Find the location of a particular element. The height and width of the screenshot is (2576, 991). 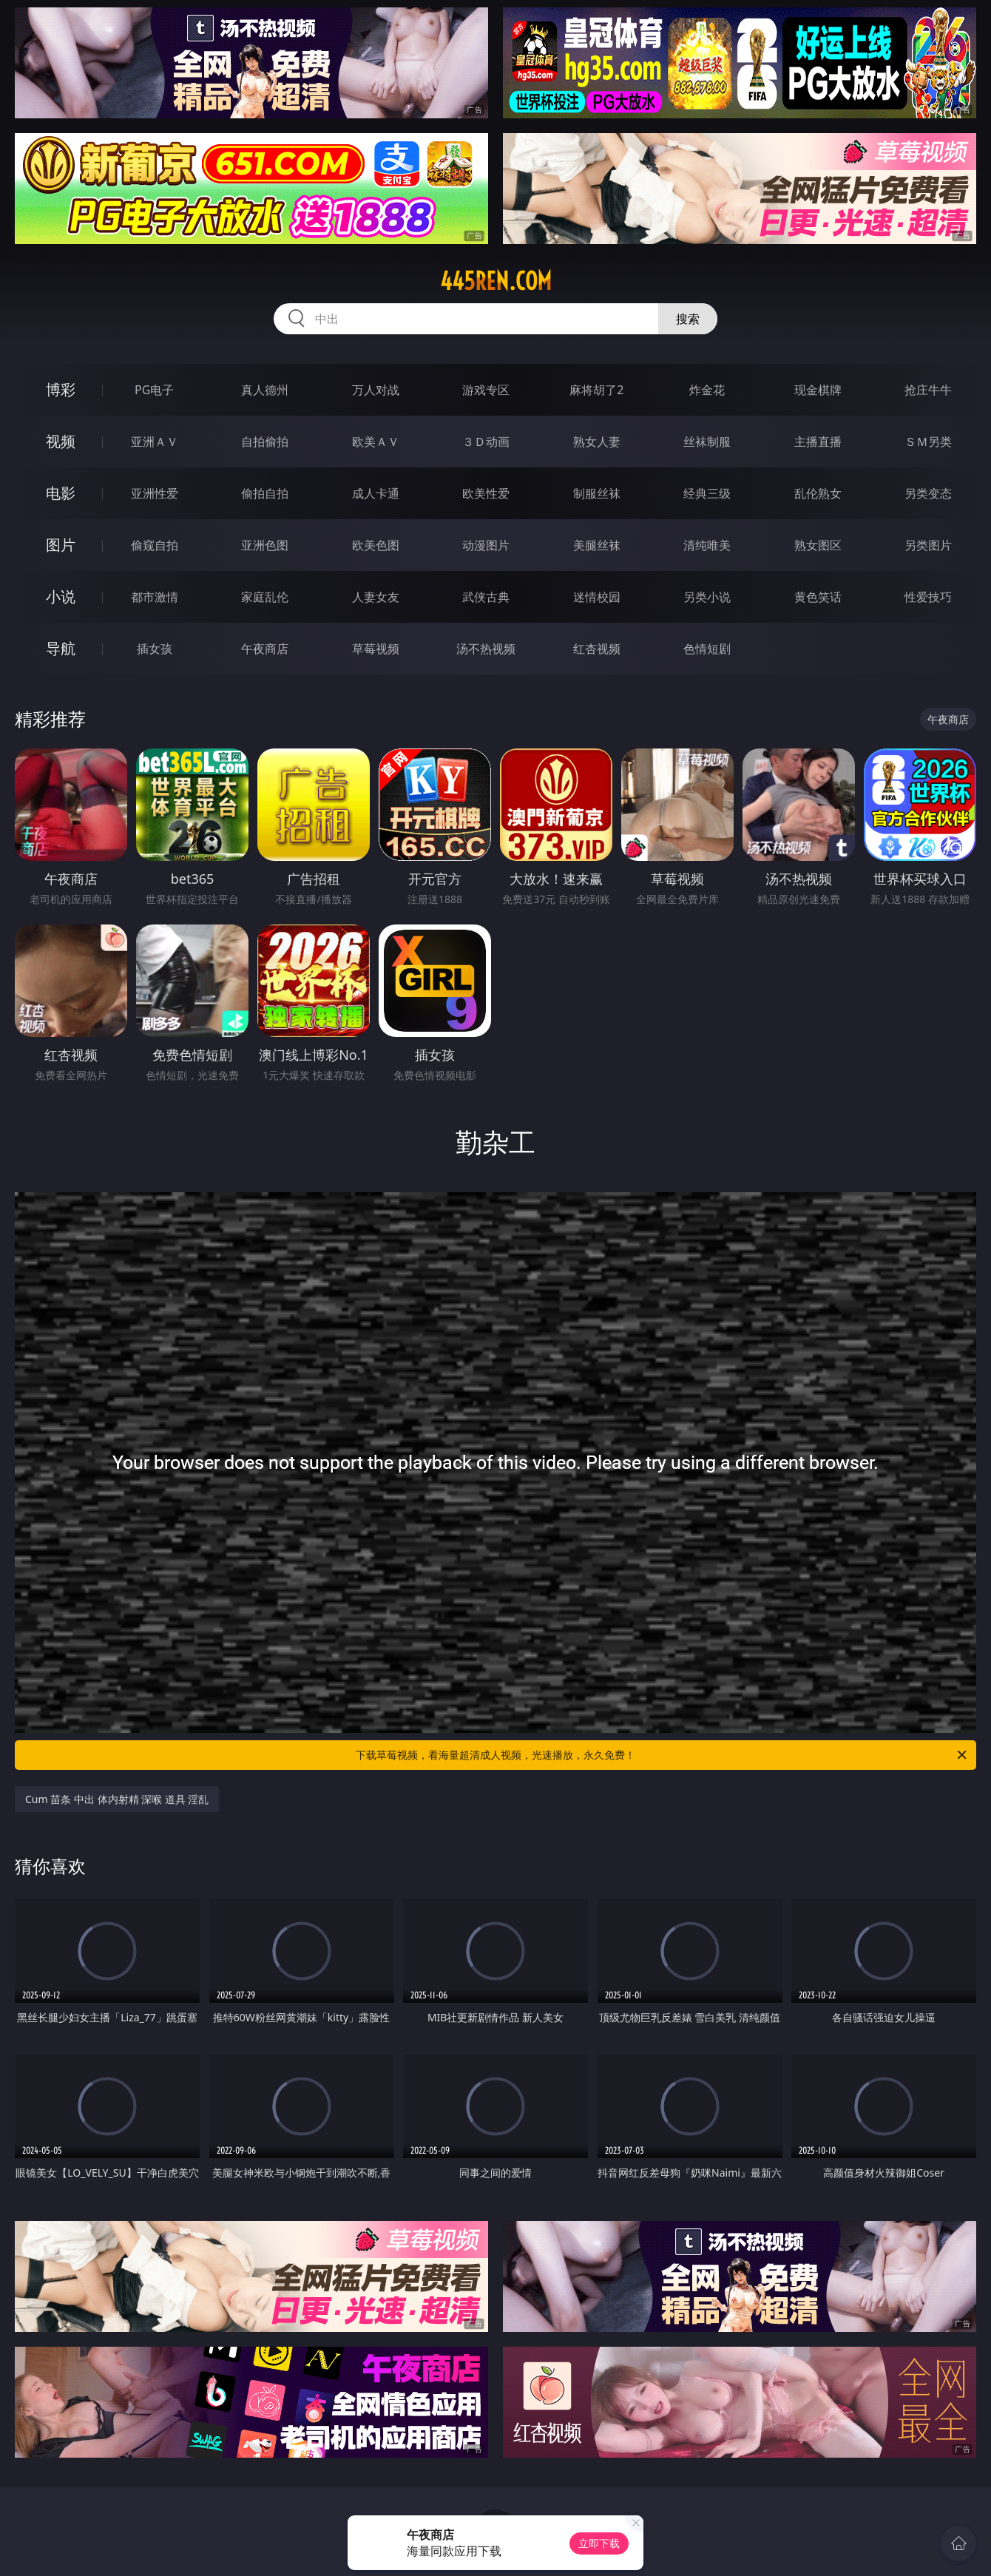

插女孩 is located at coordinates (154, 648).